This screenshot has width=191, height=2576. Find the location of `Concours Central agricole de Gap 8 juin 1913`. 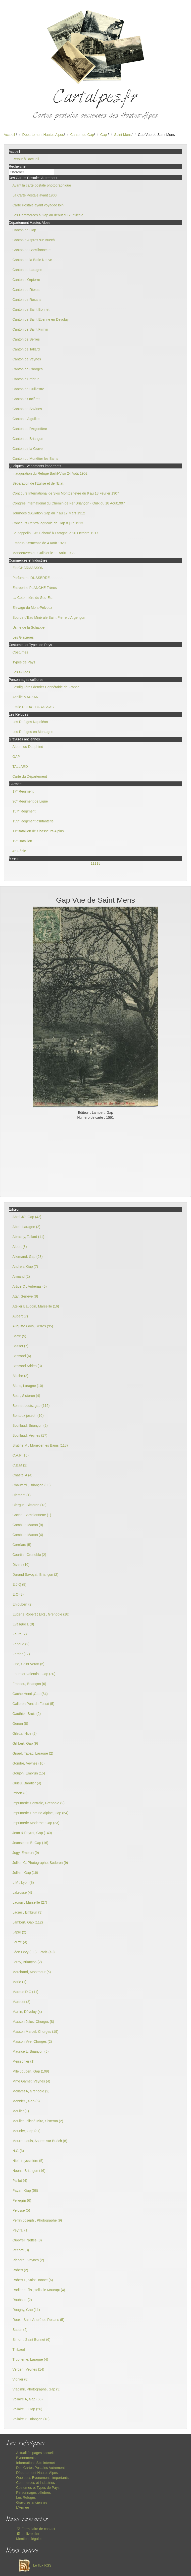

Concours Central agricole de Gap 8 juin 1913 is located at coordinates (47, 523).